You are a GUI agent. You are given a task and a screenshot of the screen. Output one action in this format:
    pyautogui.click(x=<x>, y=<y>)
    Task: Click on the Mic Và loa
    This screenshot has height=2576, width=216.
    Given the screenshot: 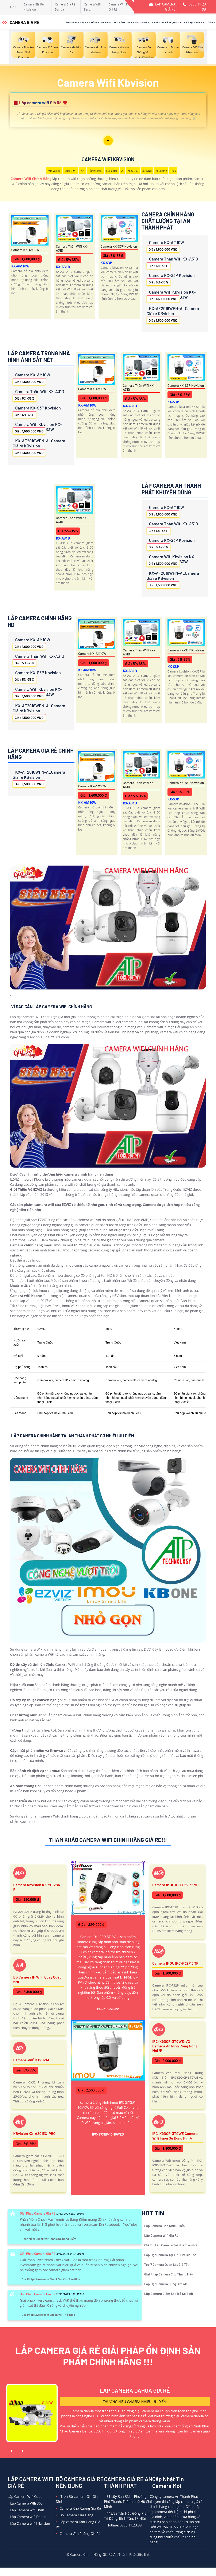 What is the action you would take?
    pyautogui.click(x=54, y=171)
    